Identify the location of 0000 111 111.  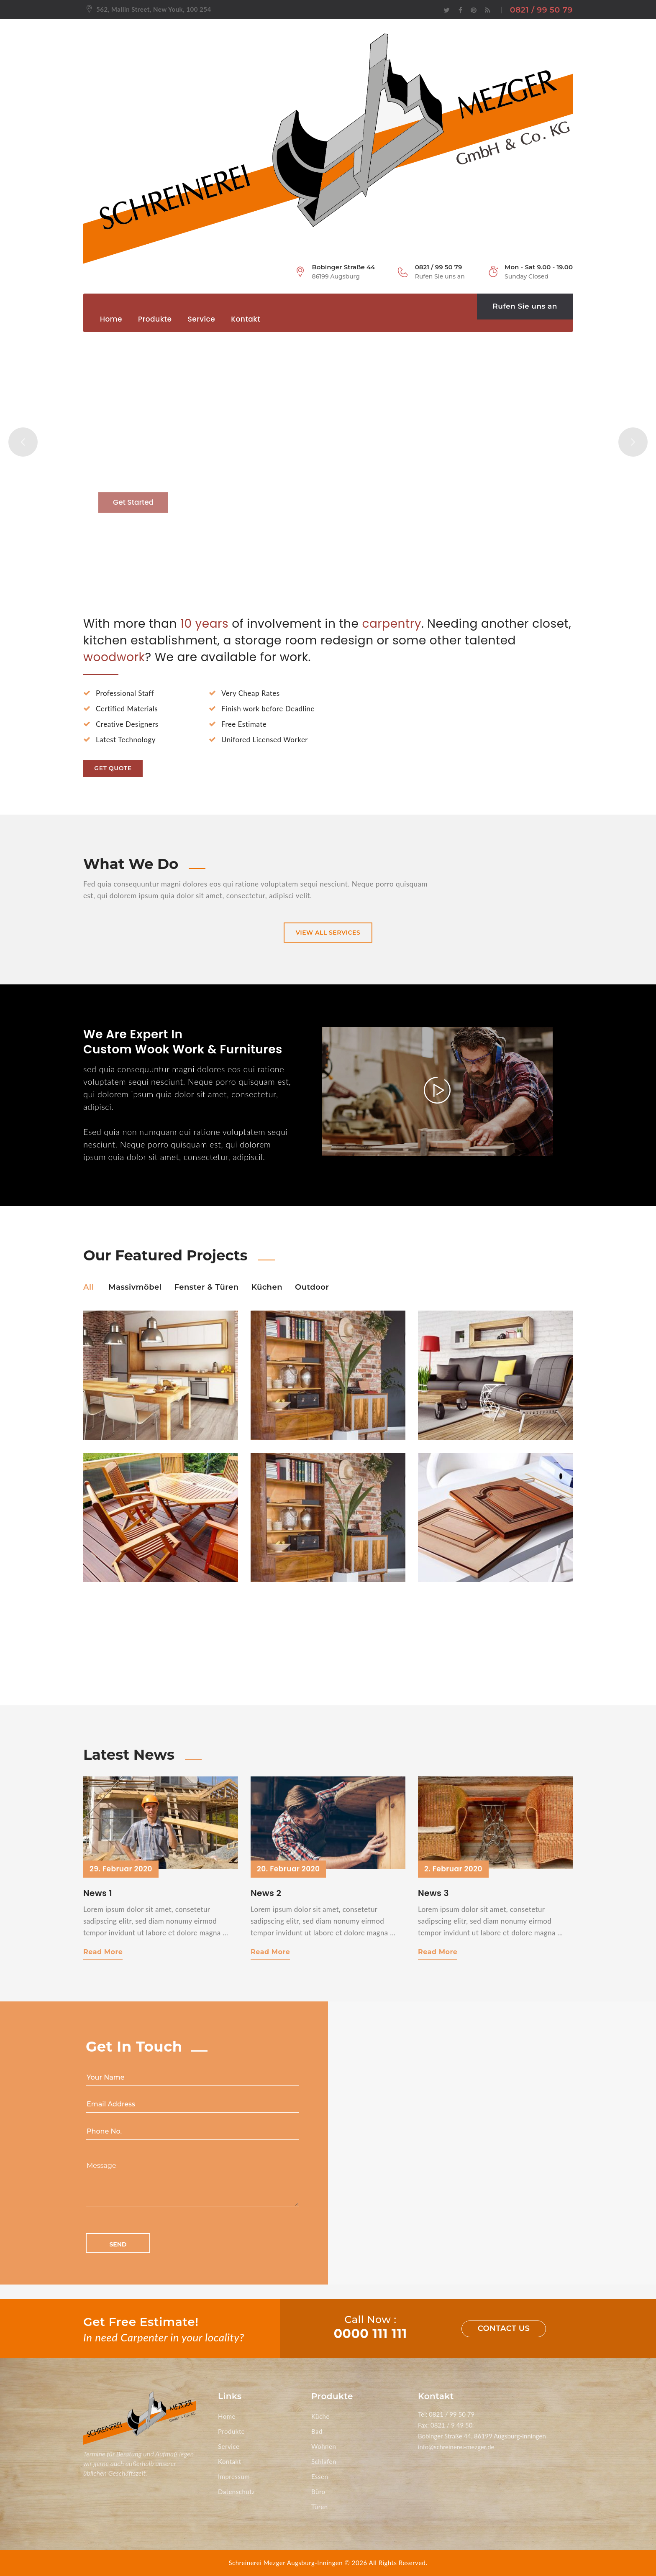
(370, 2333).